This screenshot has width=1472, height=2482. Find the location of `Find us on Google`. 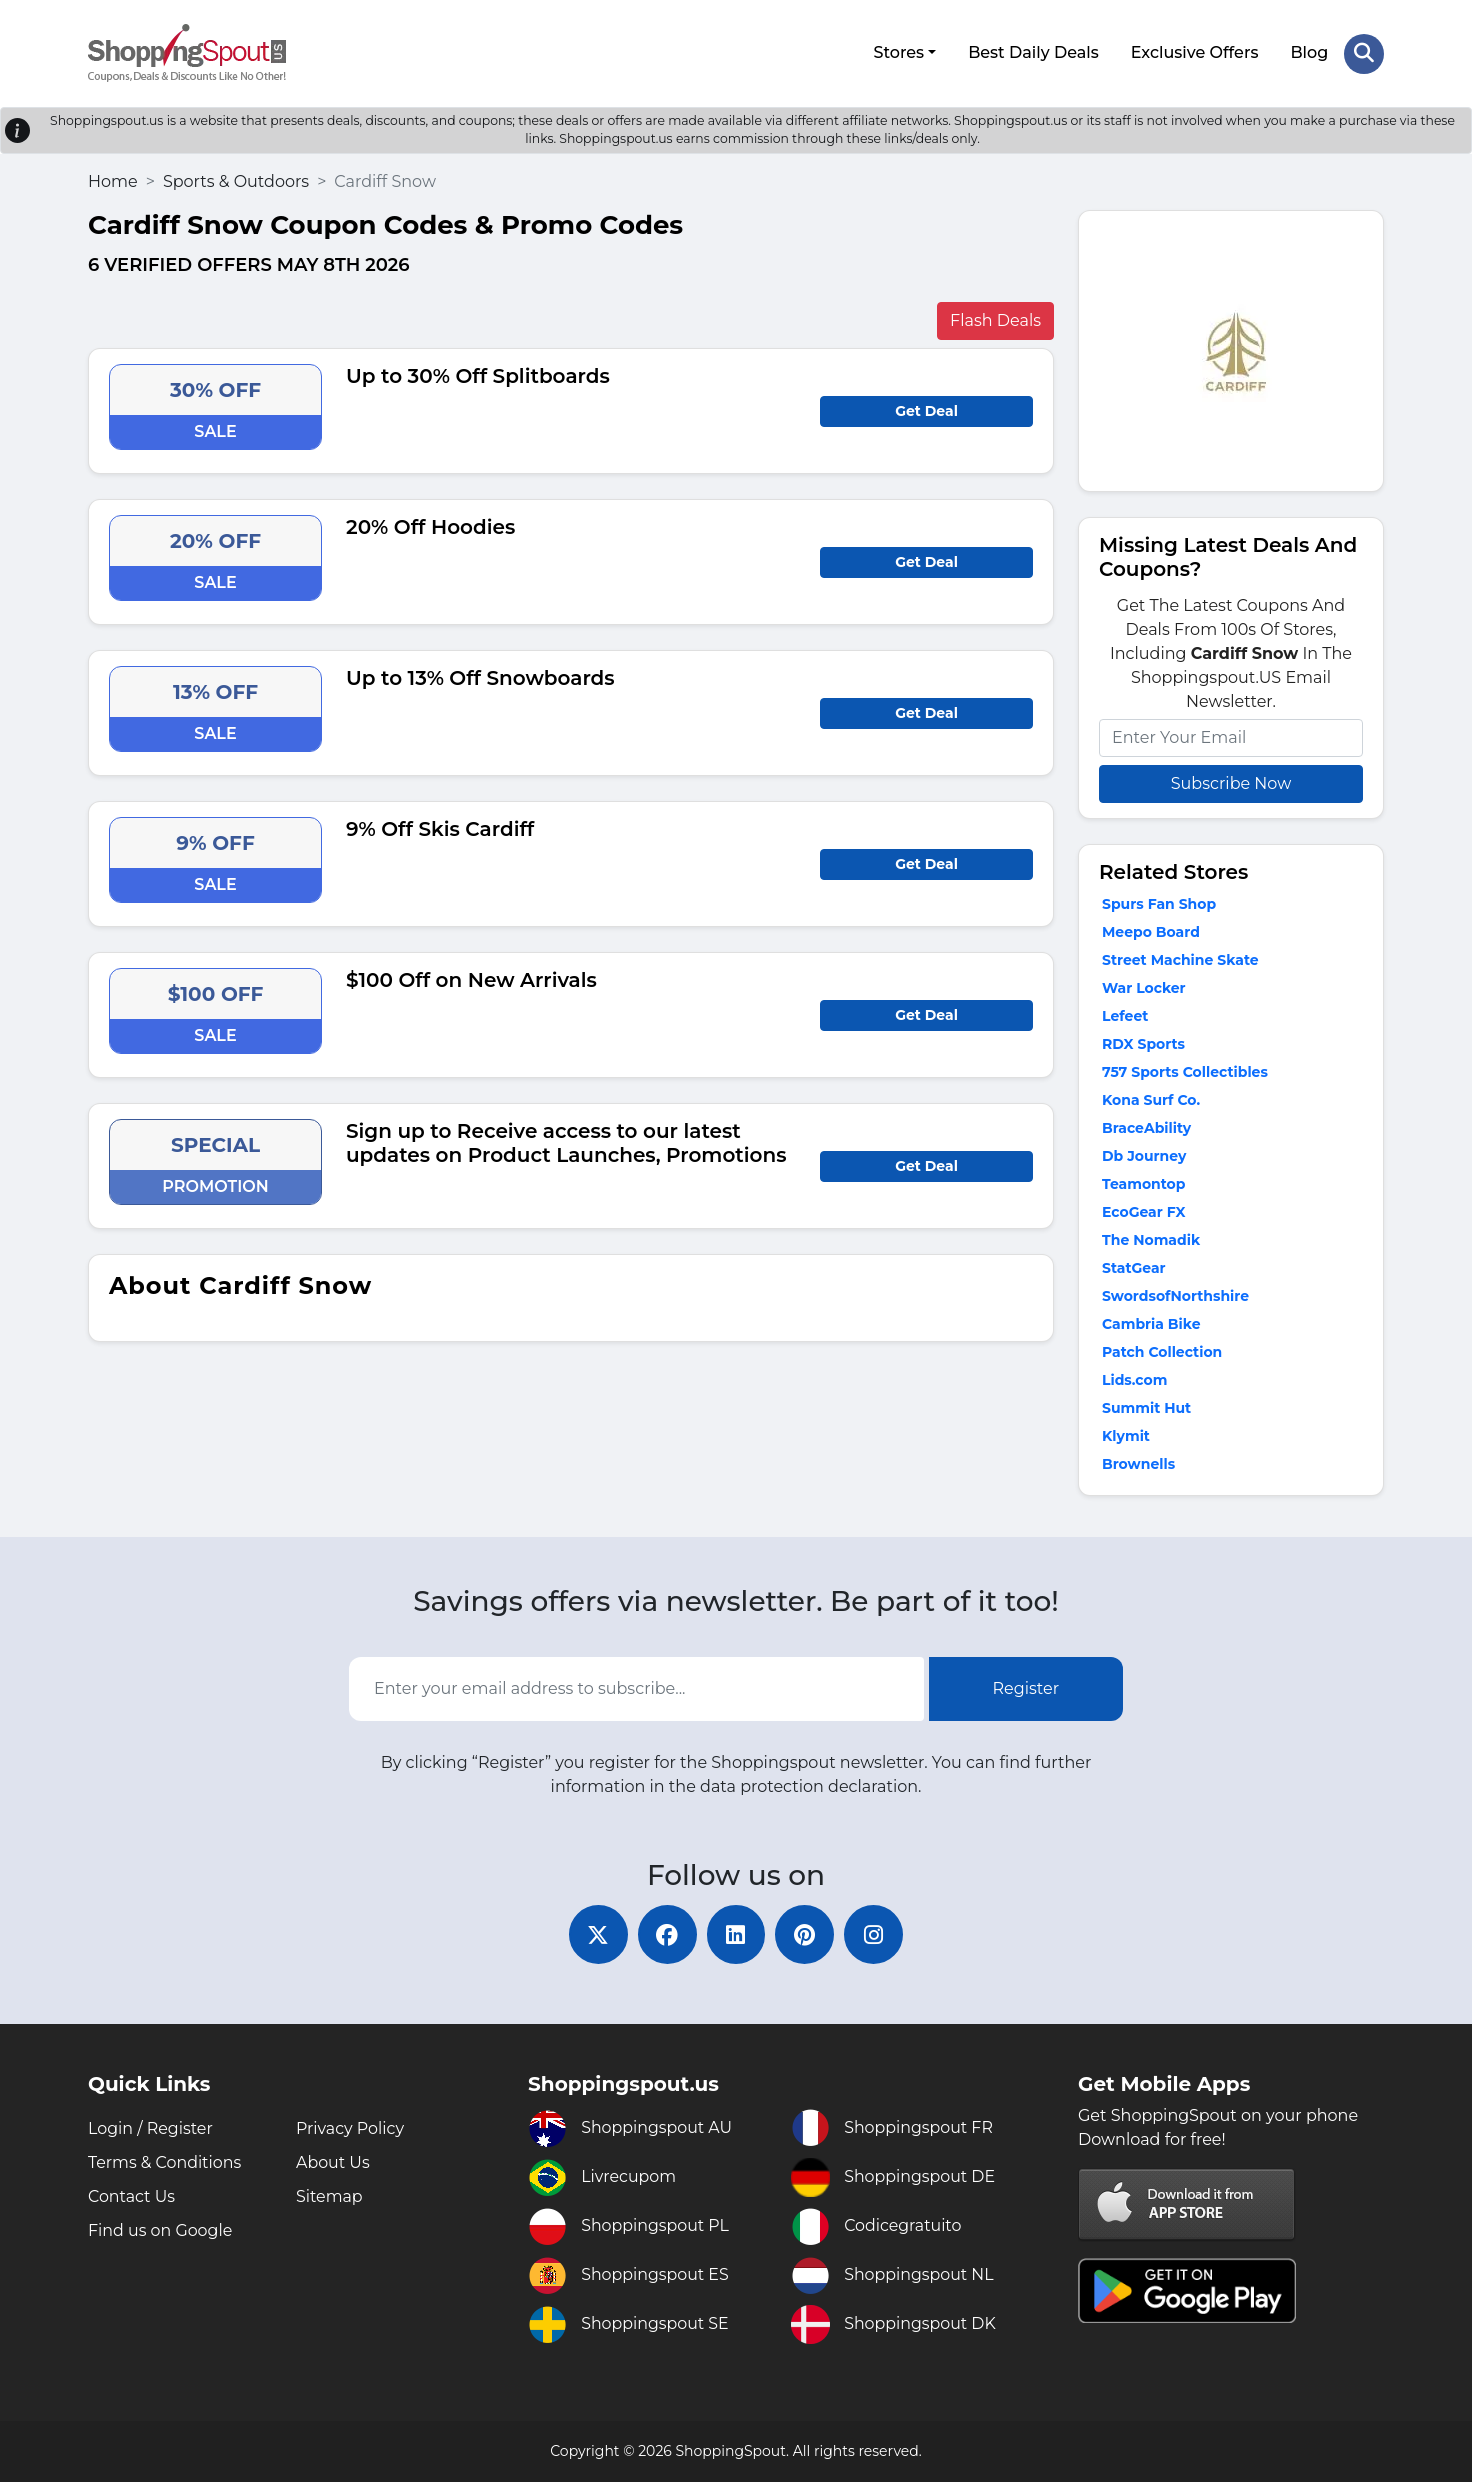

Find us on Google is located at coordinates (160, 2230).